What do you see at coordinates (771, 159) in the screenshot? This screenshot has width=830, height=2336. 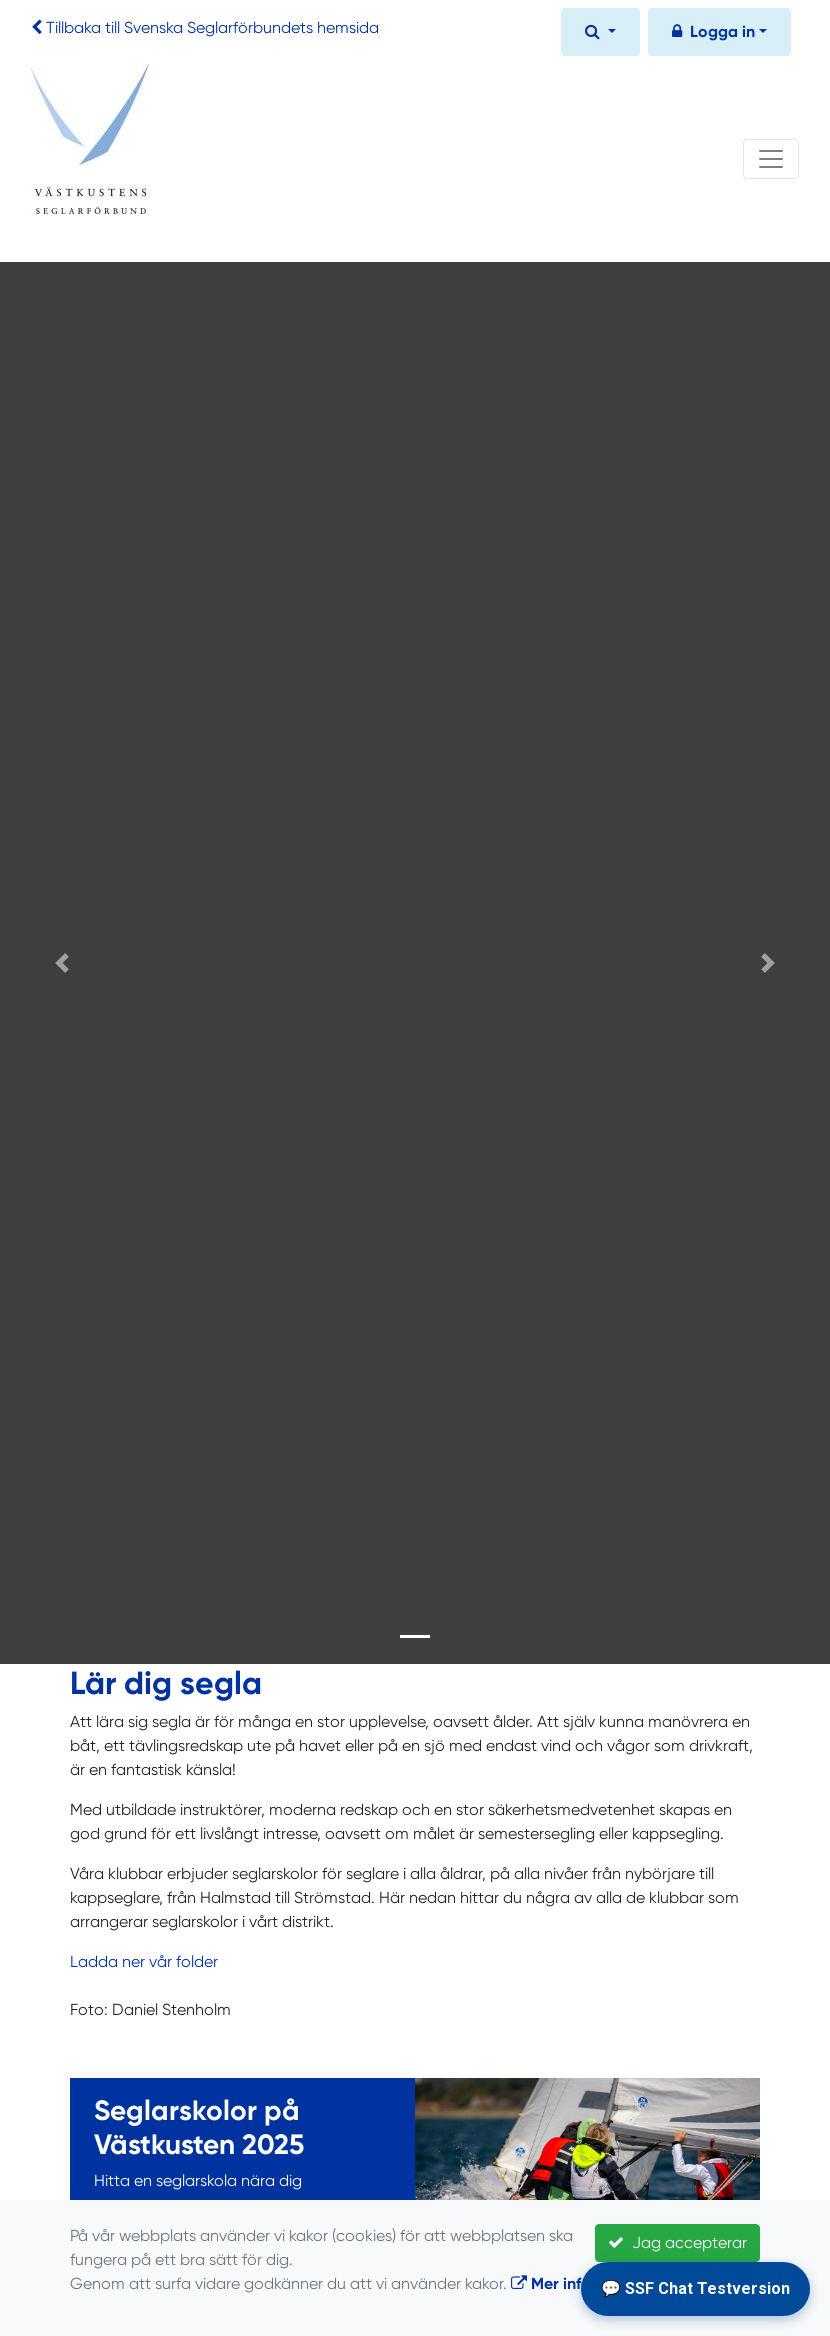 I see `[Toggle navigation]` at bounding box center [771, 159].